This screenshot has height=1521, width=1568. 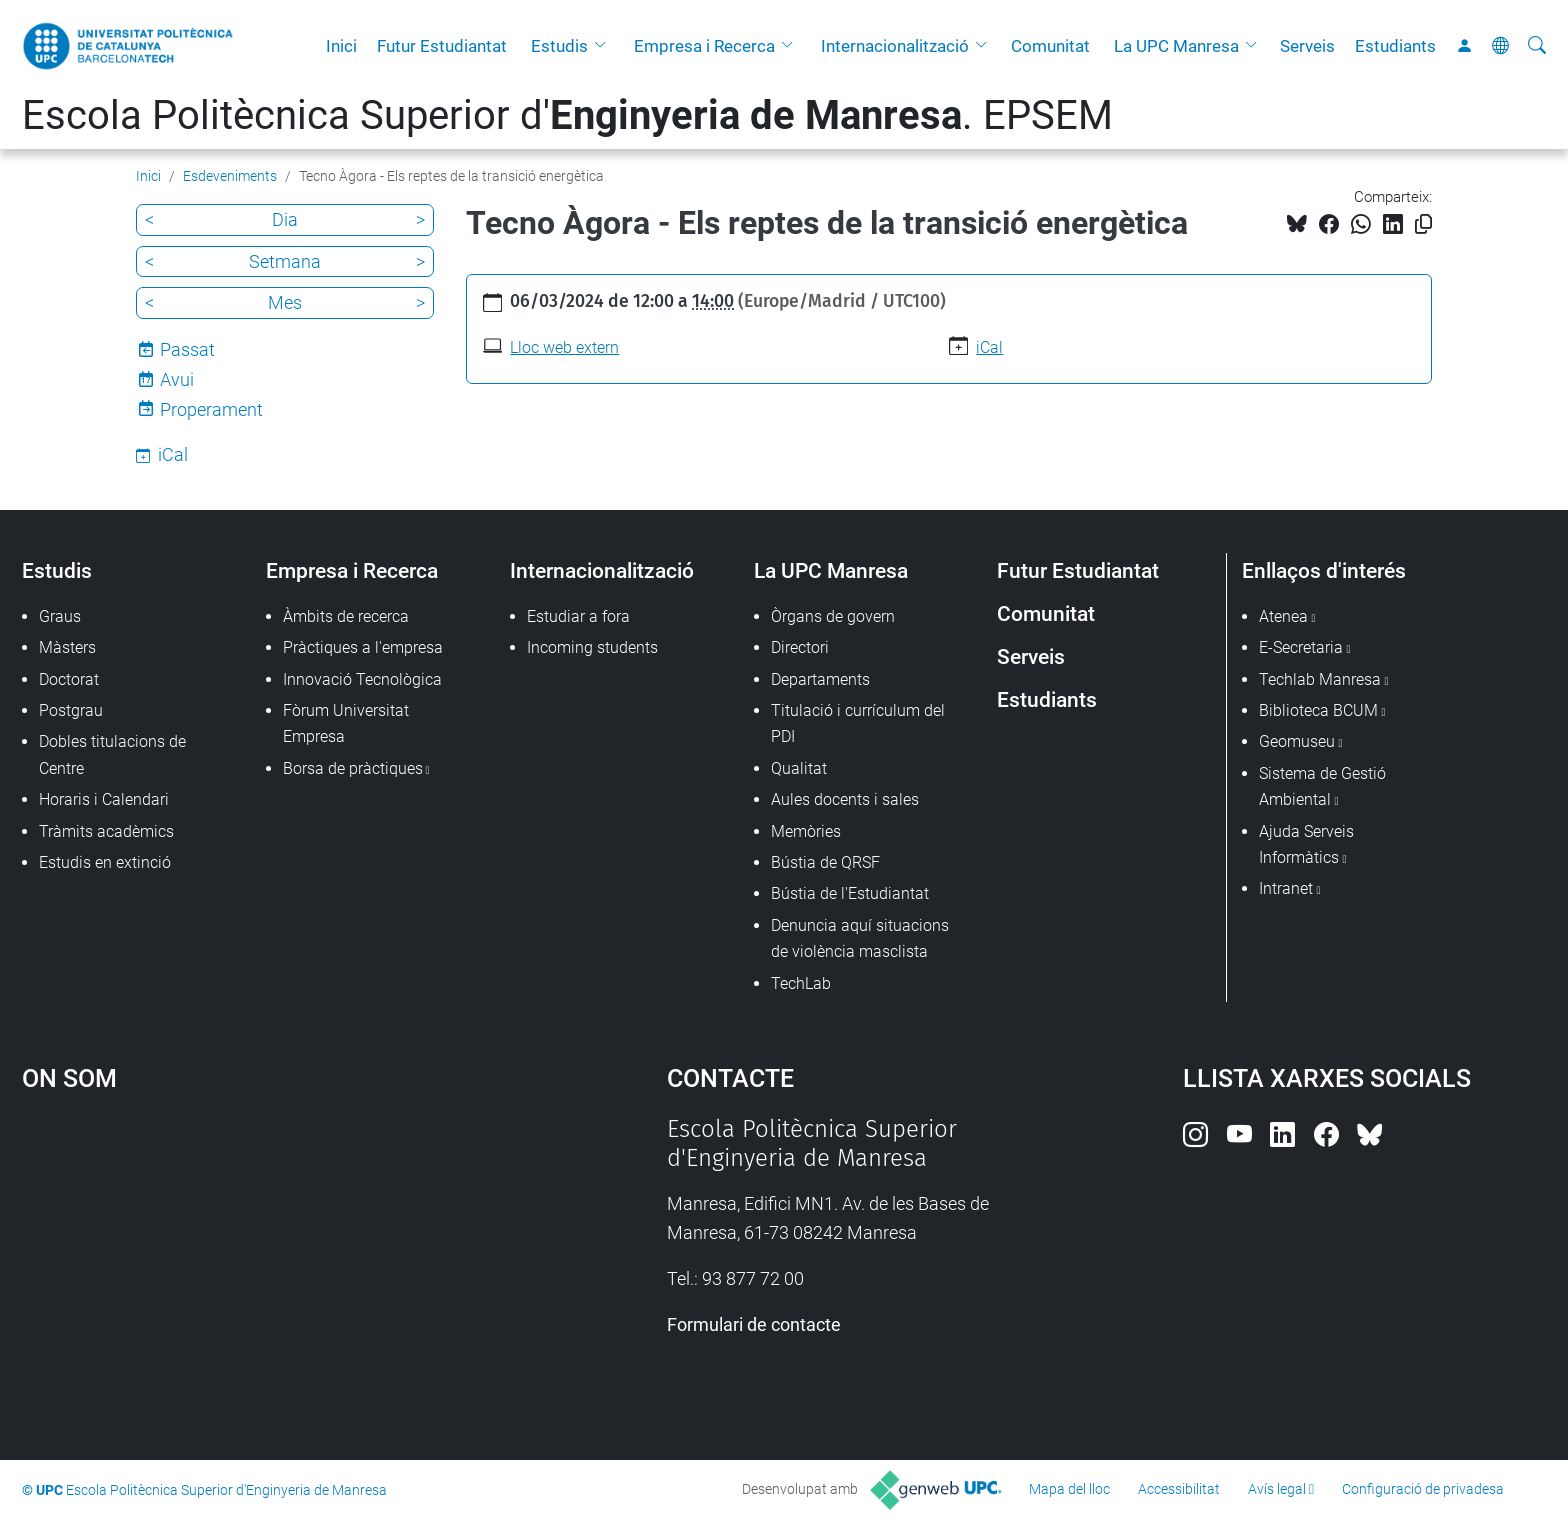 I want to click on Properament, so click(x=211, y=409).